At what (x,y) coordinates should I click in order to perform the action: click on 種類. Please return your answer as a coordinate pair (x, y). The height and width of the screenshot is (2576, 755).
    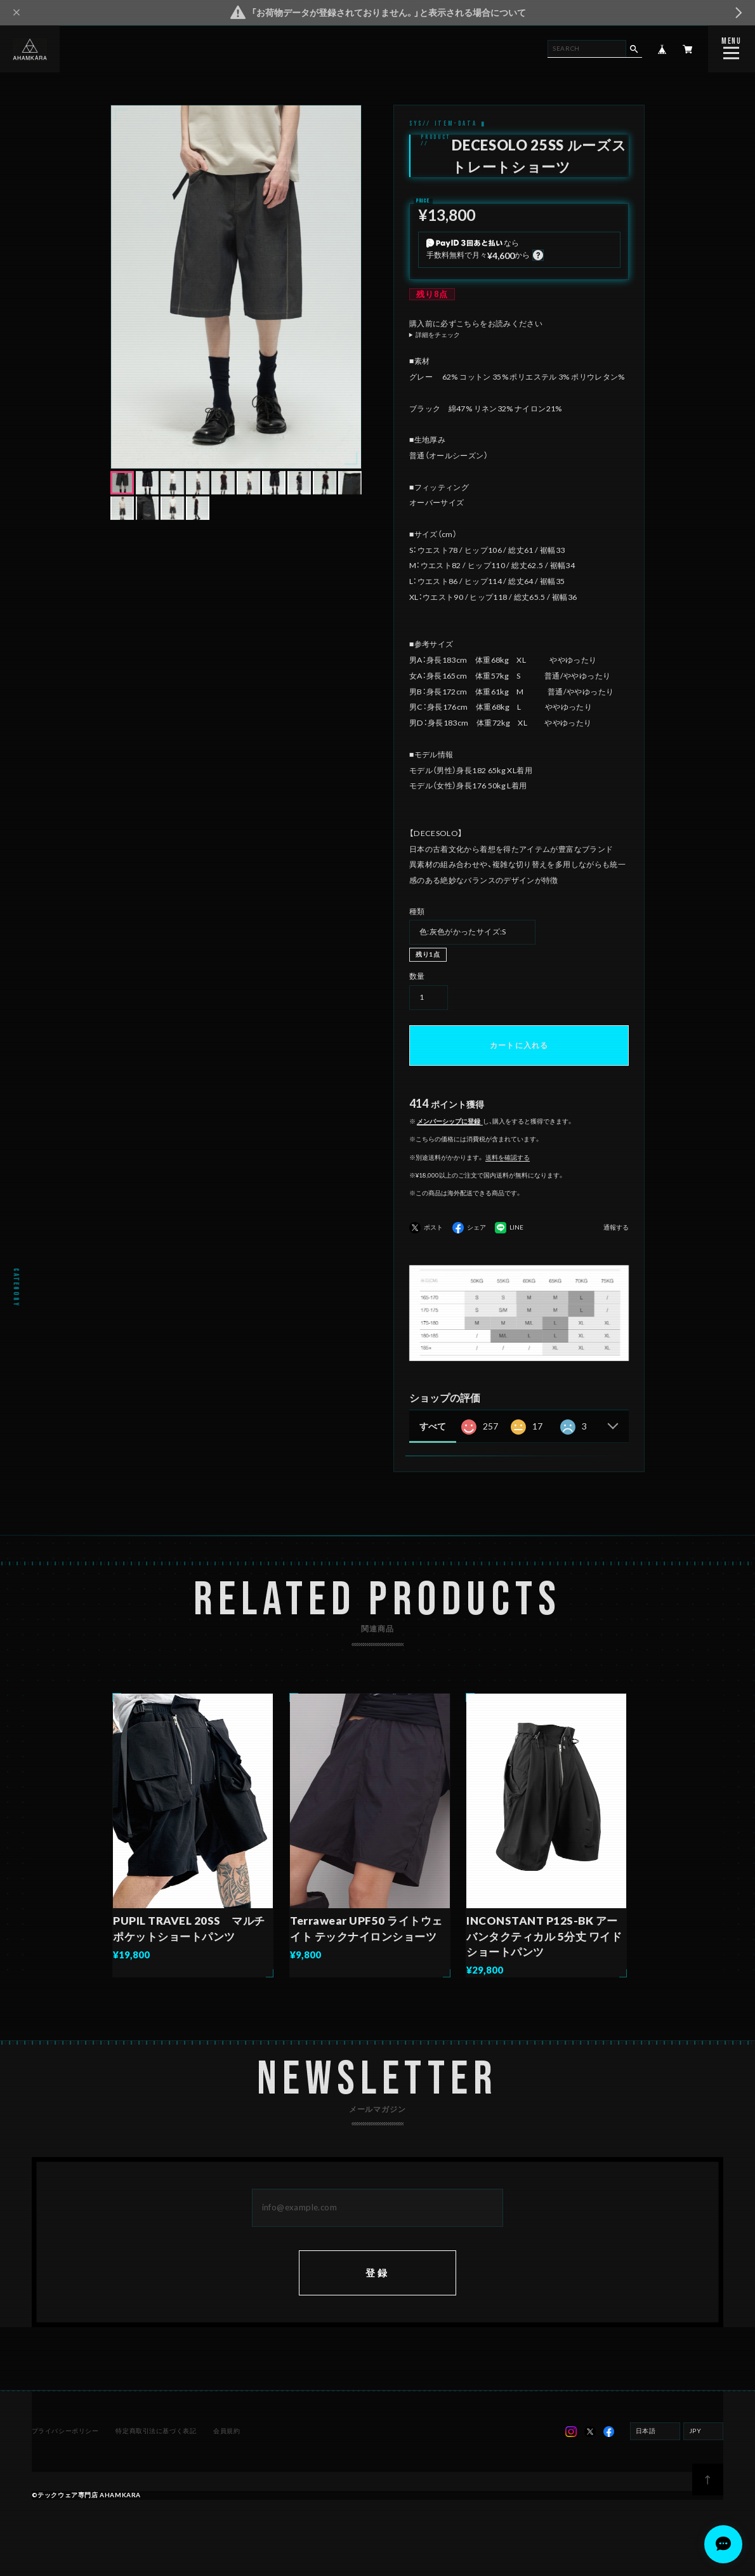
    Looking at the image, I should click on (417, 911).